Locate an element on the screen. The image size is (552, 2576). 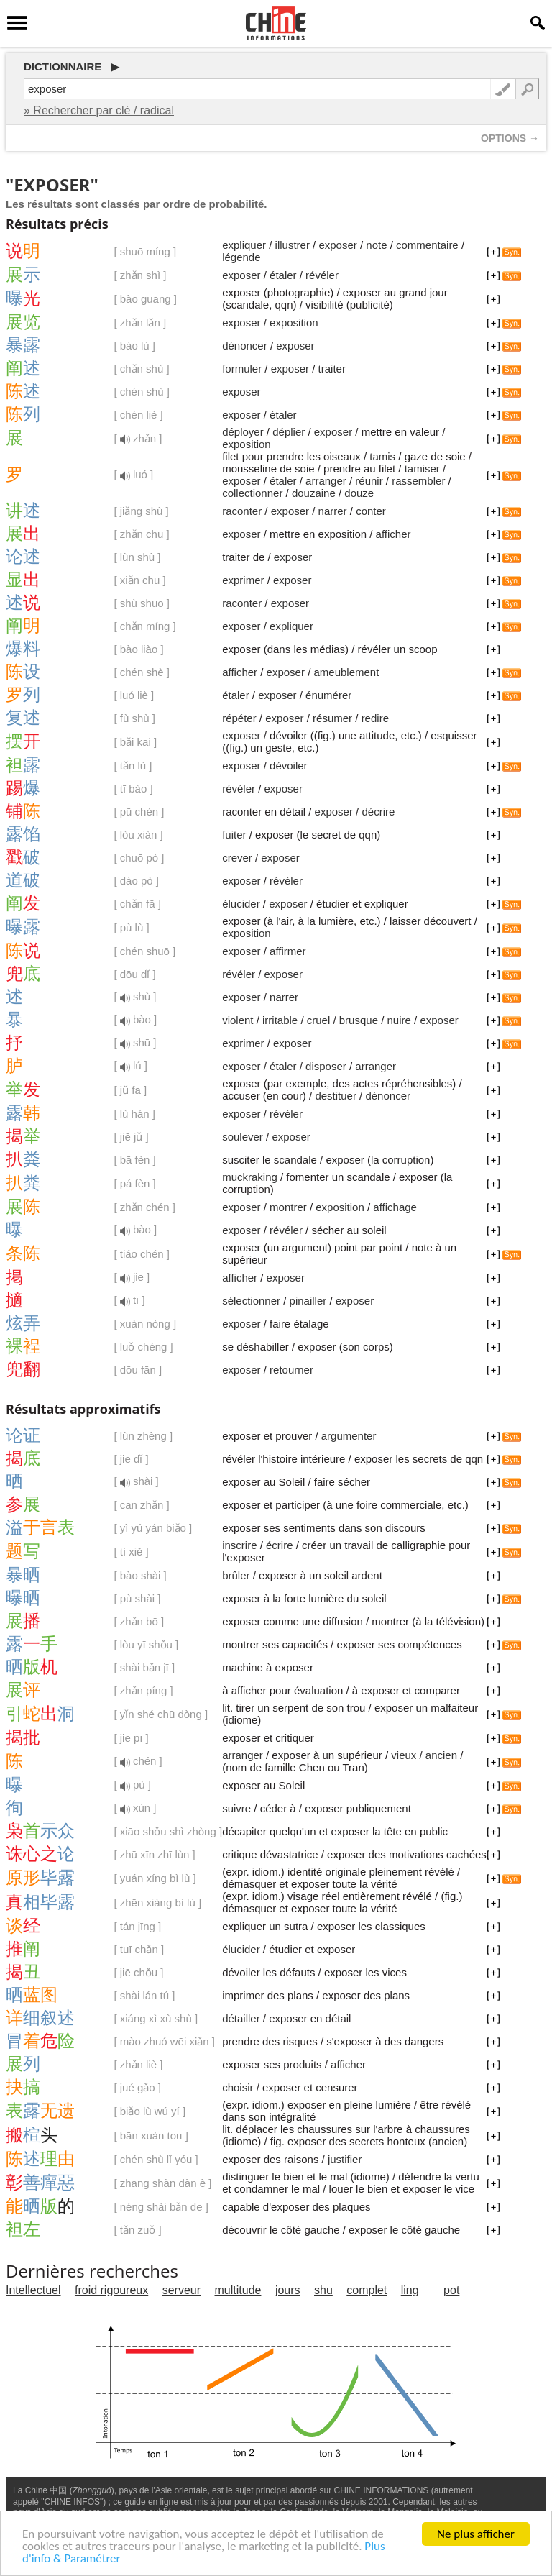
montrer is located at coordinates (288, 1207).